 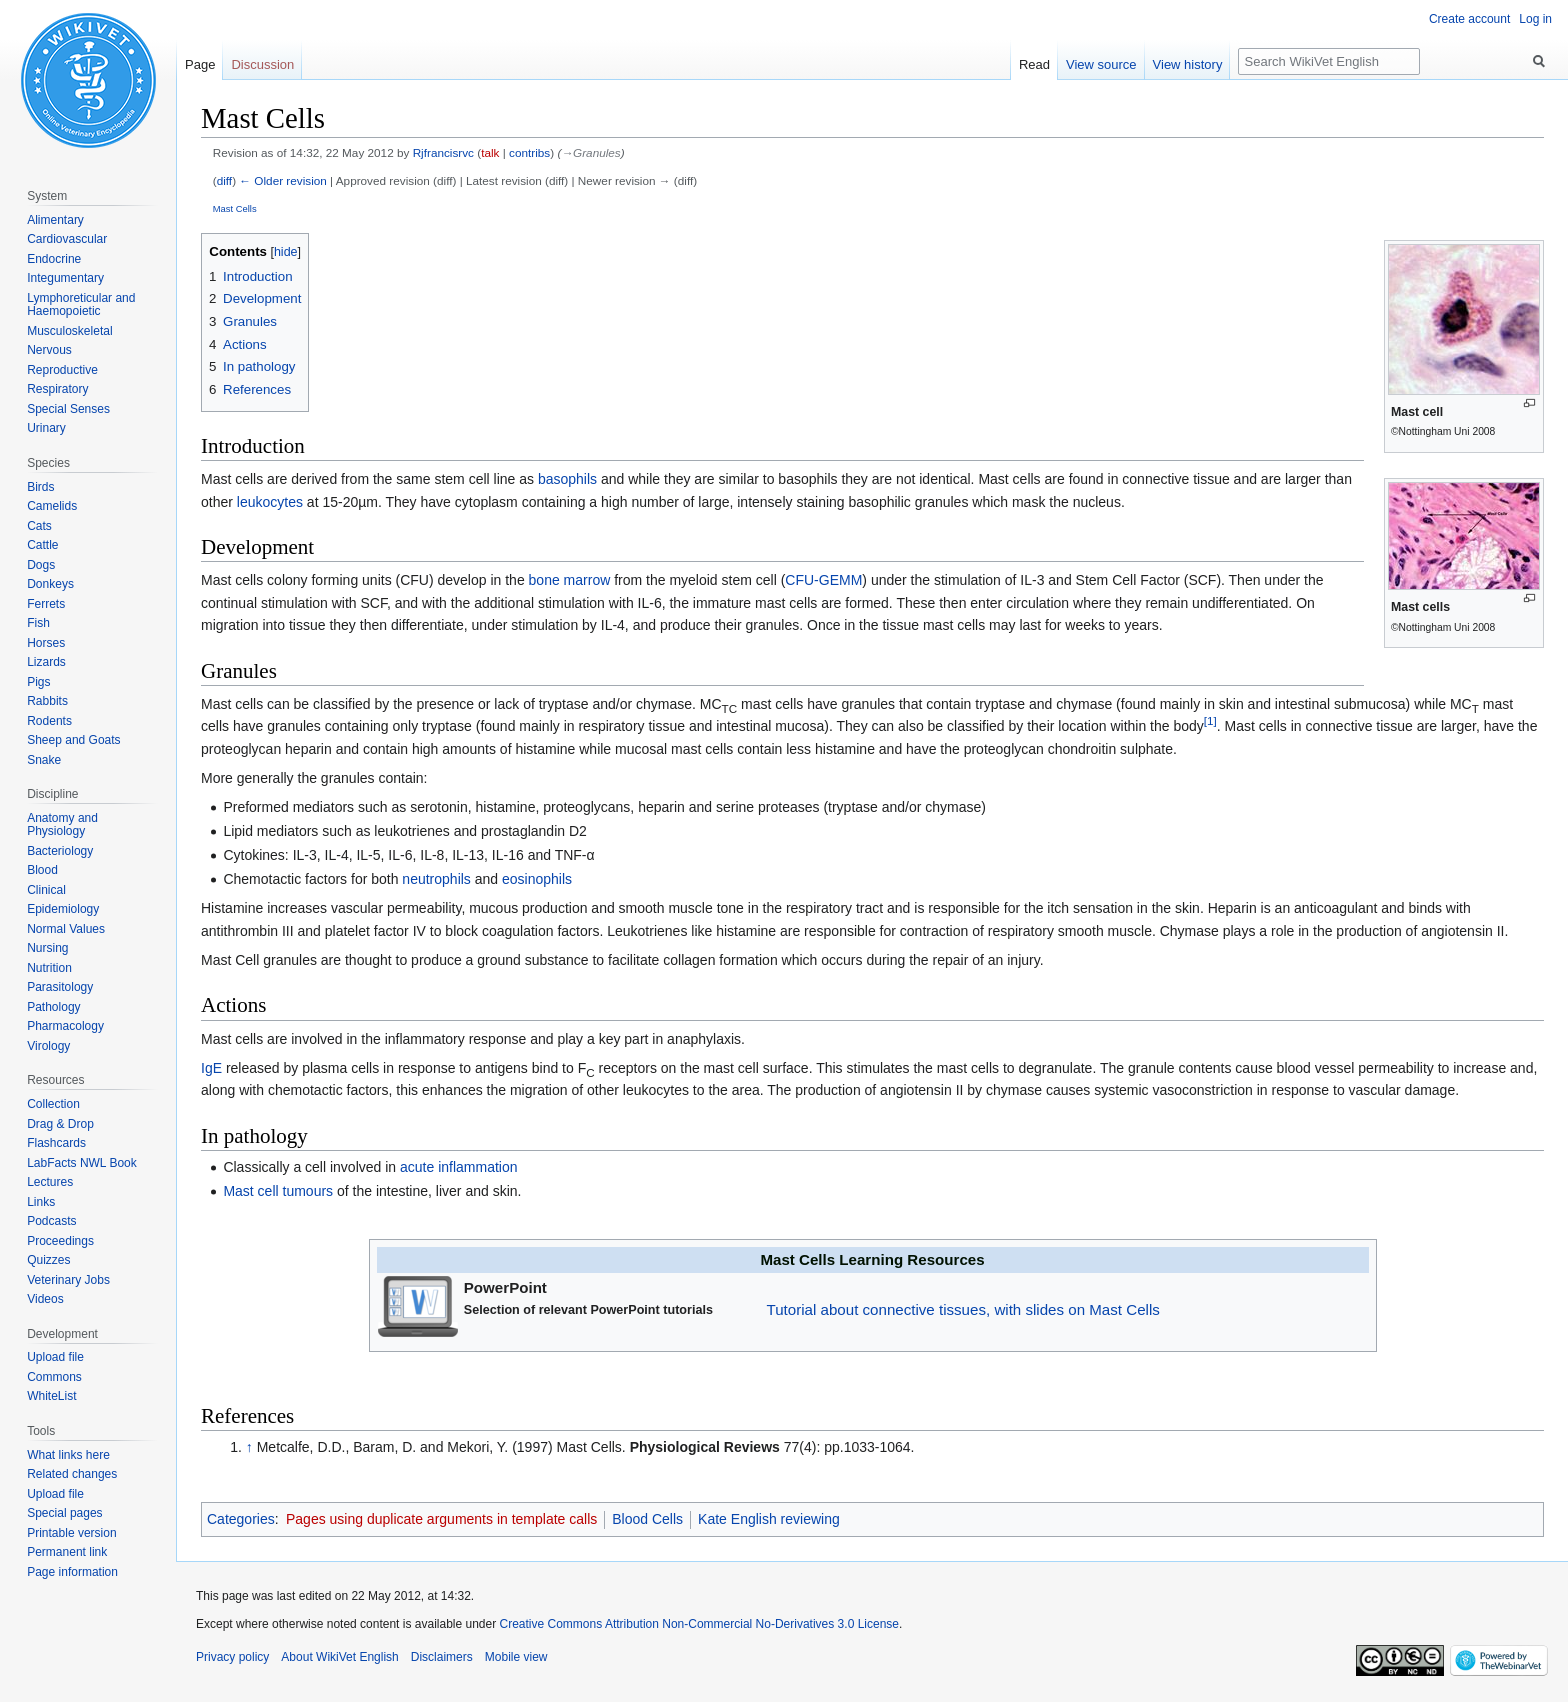 I want to click on Read, so click(x=1034, y=64).